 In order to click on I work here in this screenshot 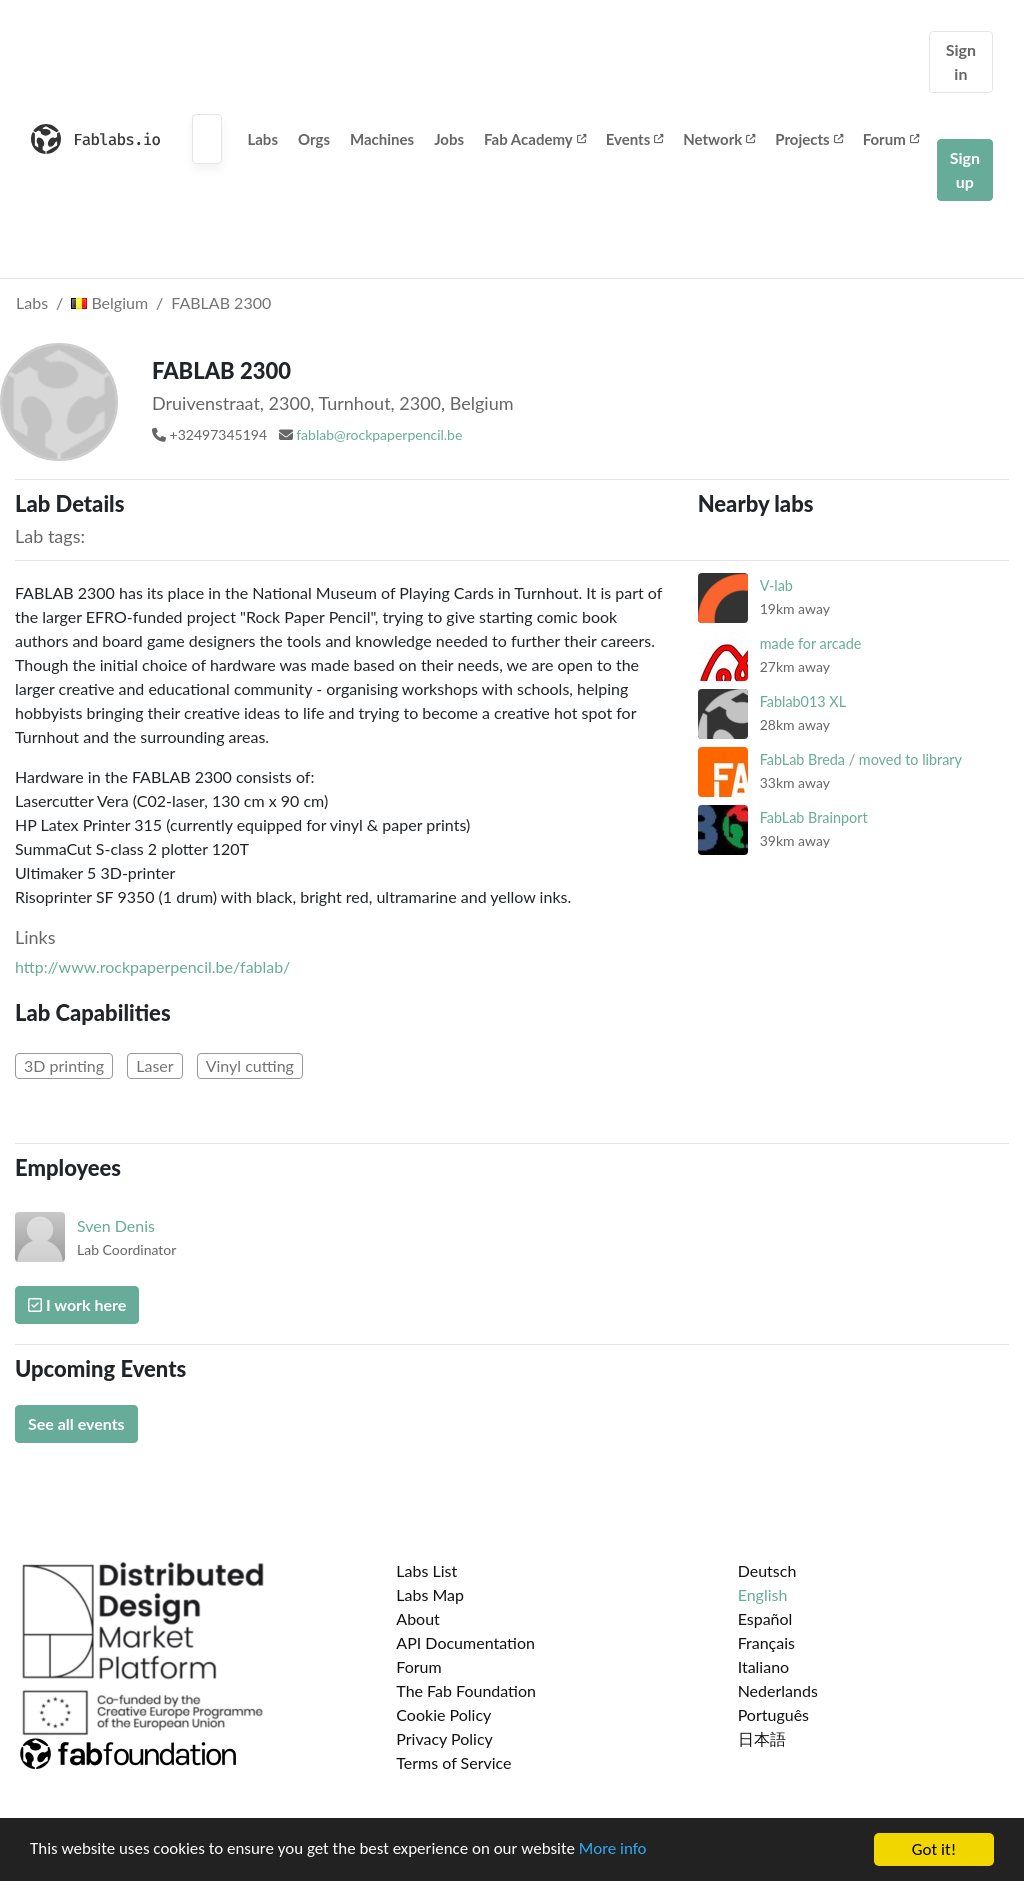, I will do `click(77, 1304)`.